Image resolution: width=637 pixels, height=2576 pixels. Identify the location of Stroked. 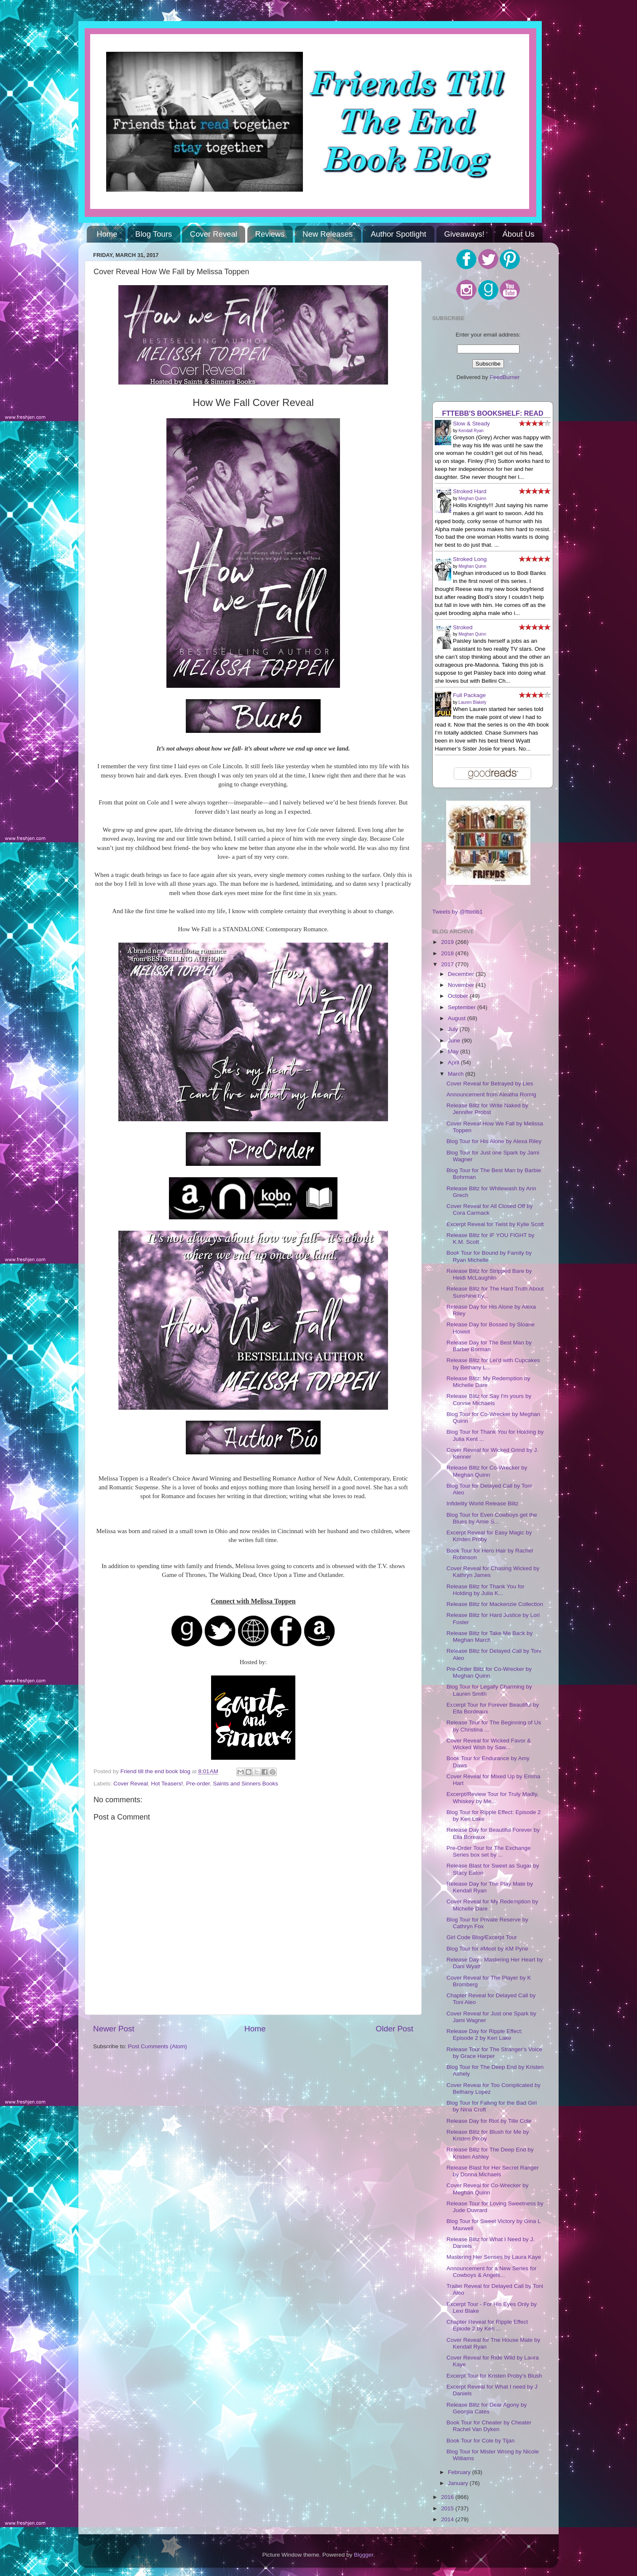
(463, 627).